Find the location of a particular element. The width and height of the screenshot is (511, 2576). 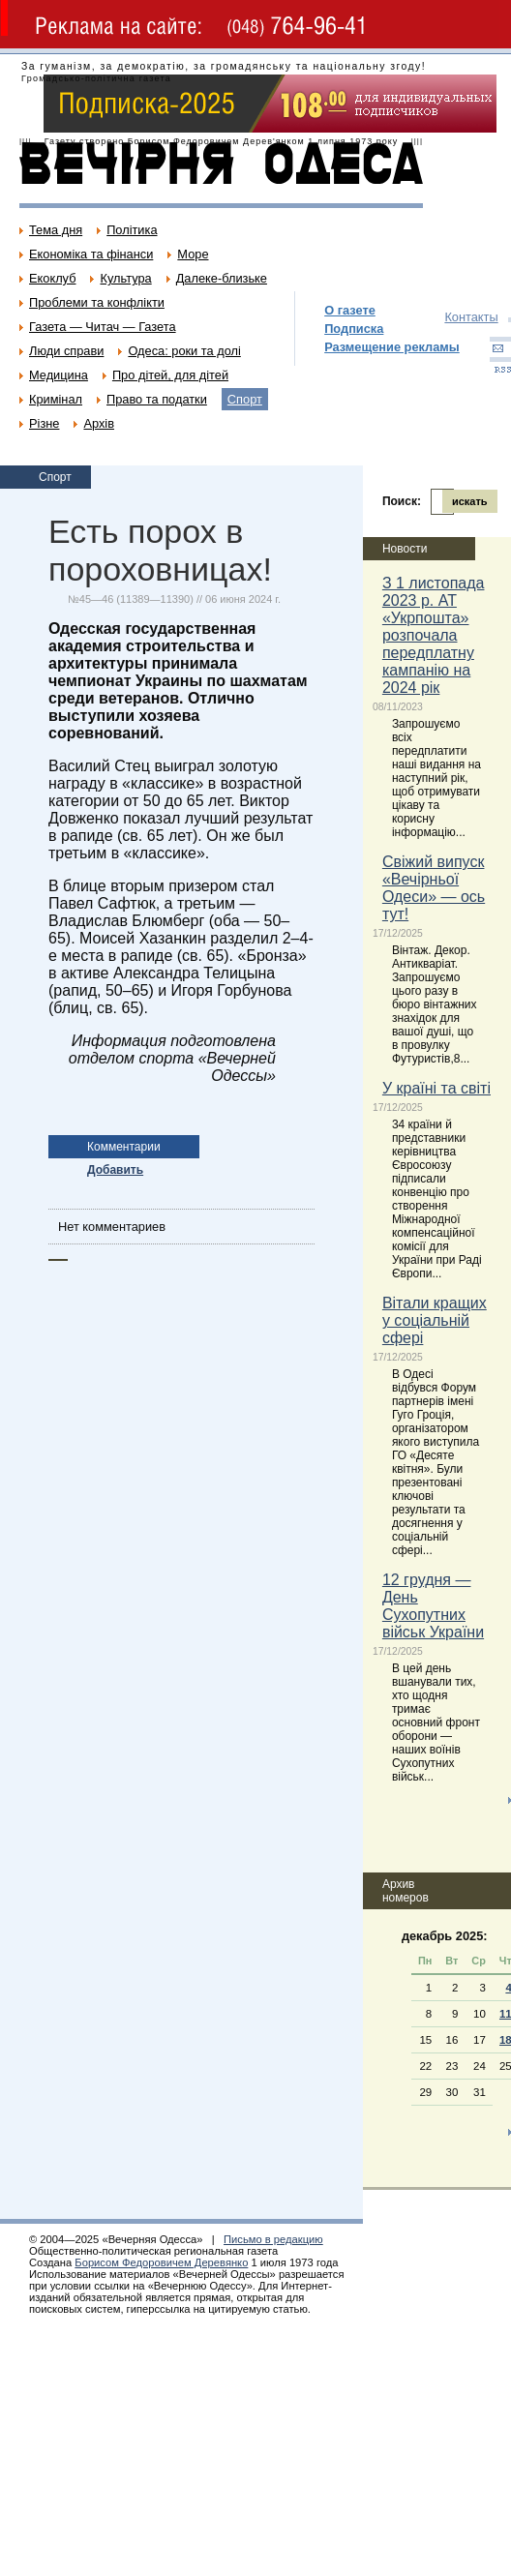

Кримінал is located at coordinates (55, 399).